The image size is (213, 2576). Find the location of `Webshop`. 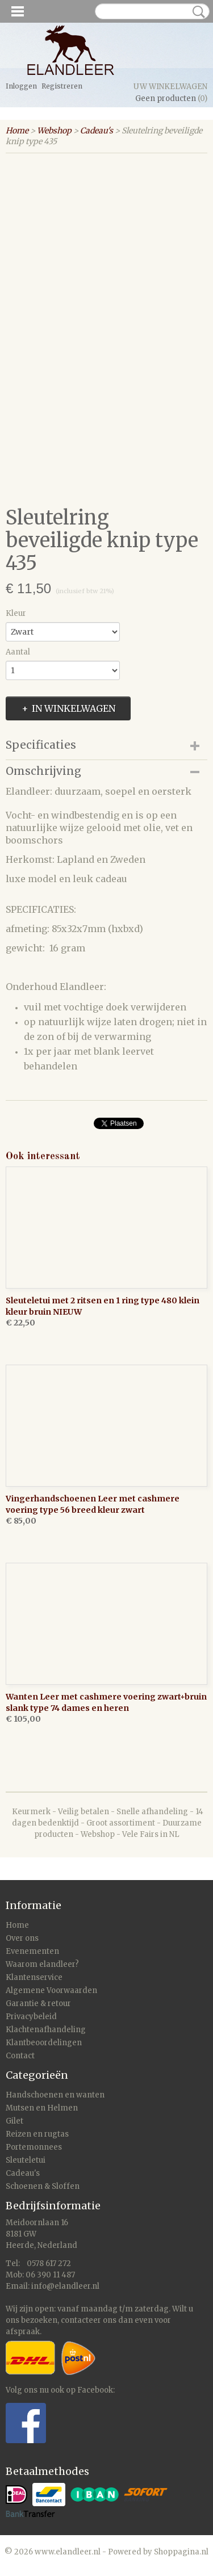

Webshop is located at coordinates (54, 130).